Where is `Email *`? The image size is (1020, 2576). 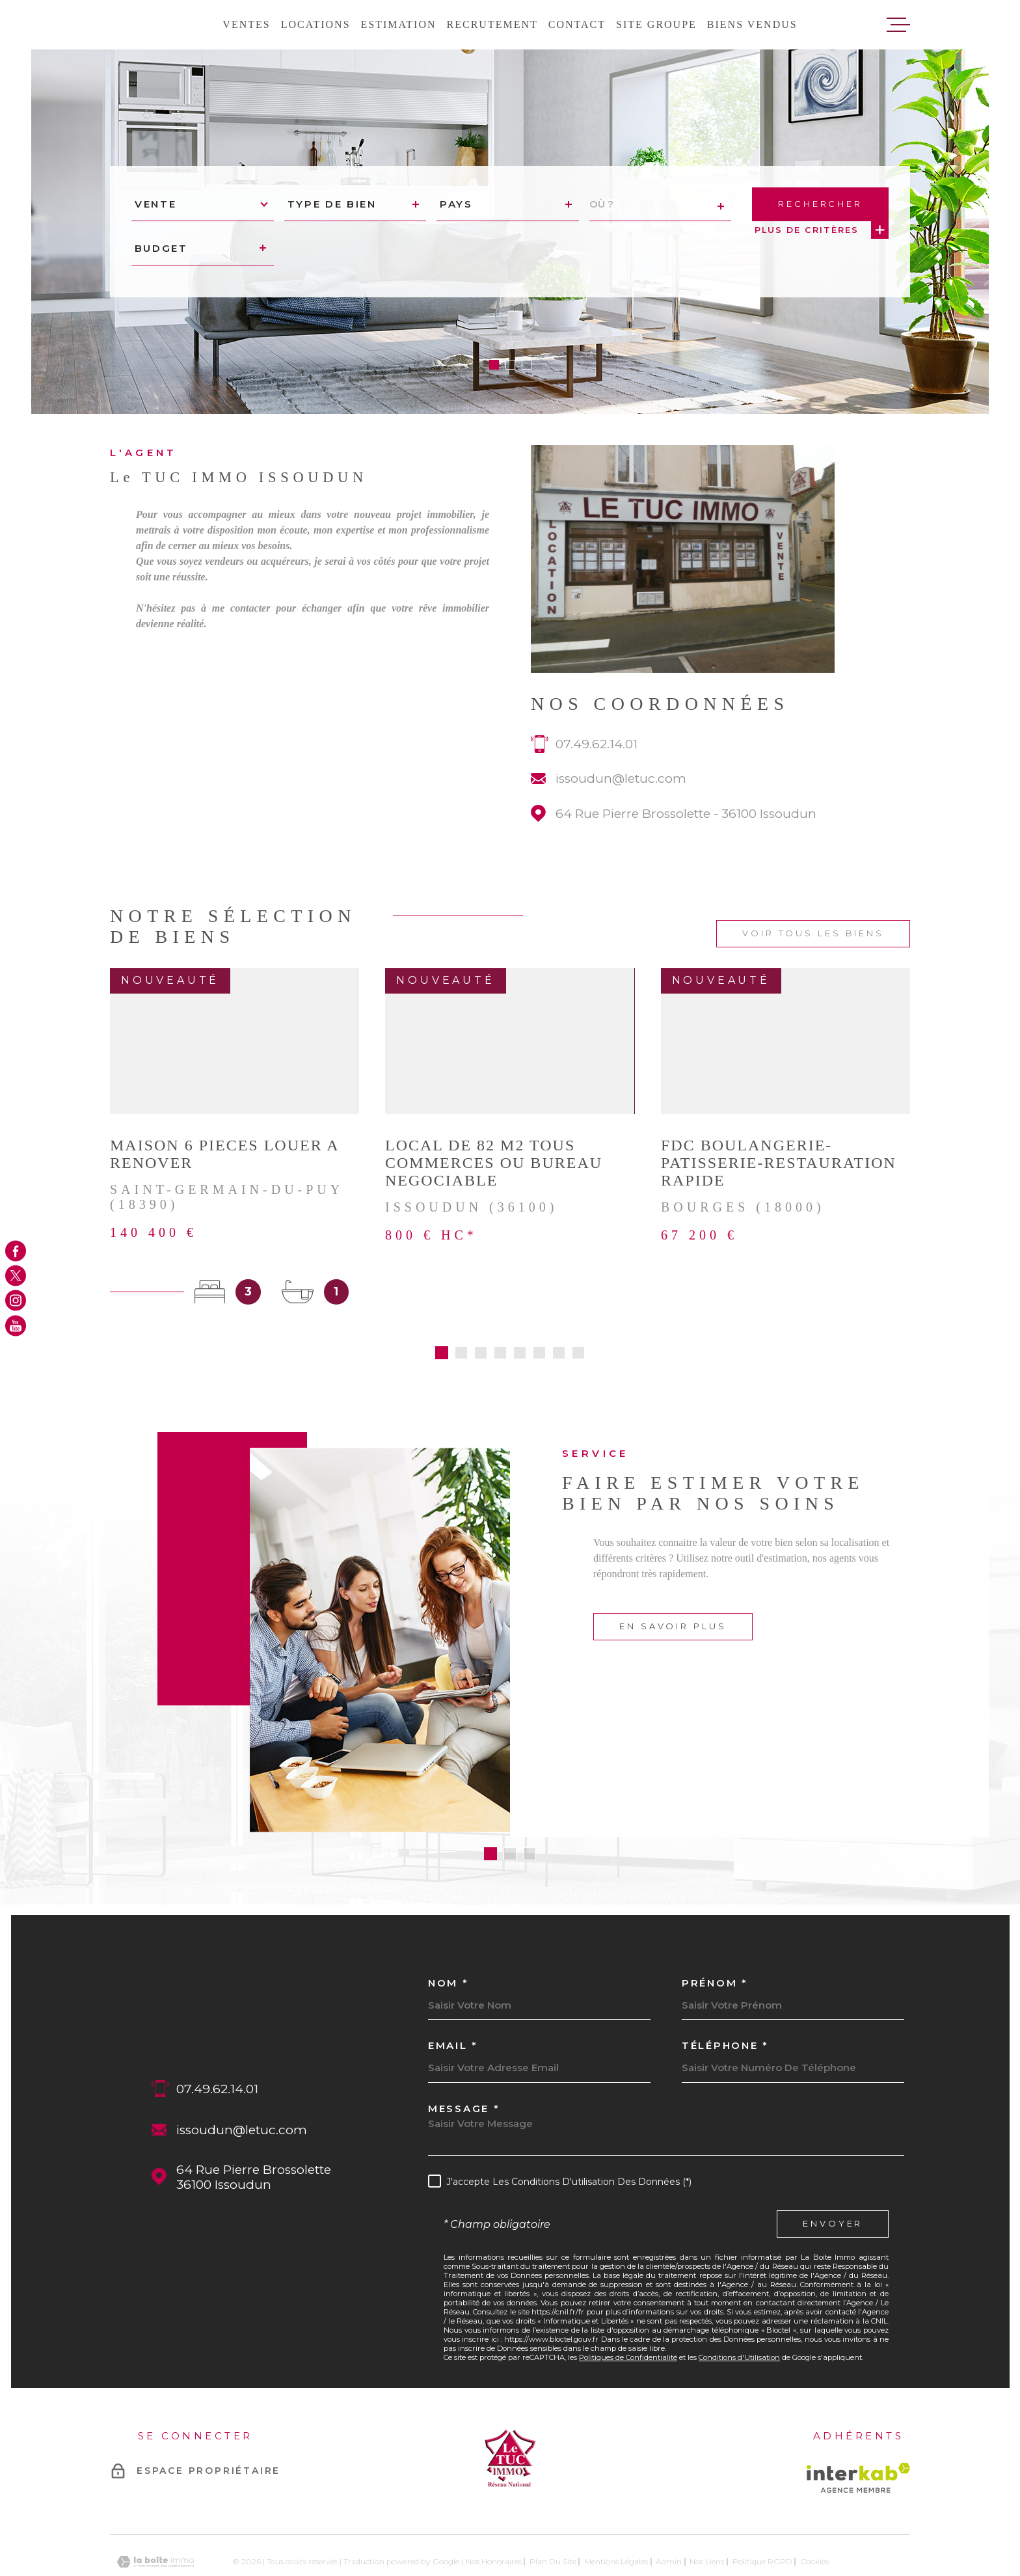 Email * is located at coordinates (453, 1997).